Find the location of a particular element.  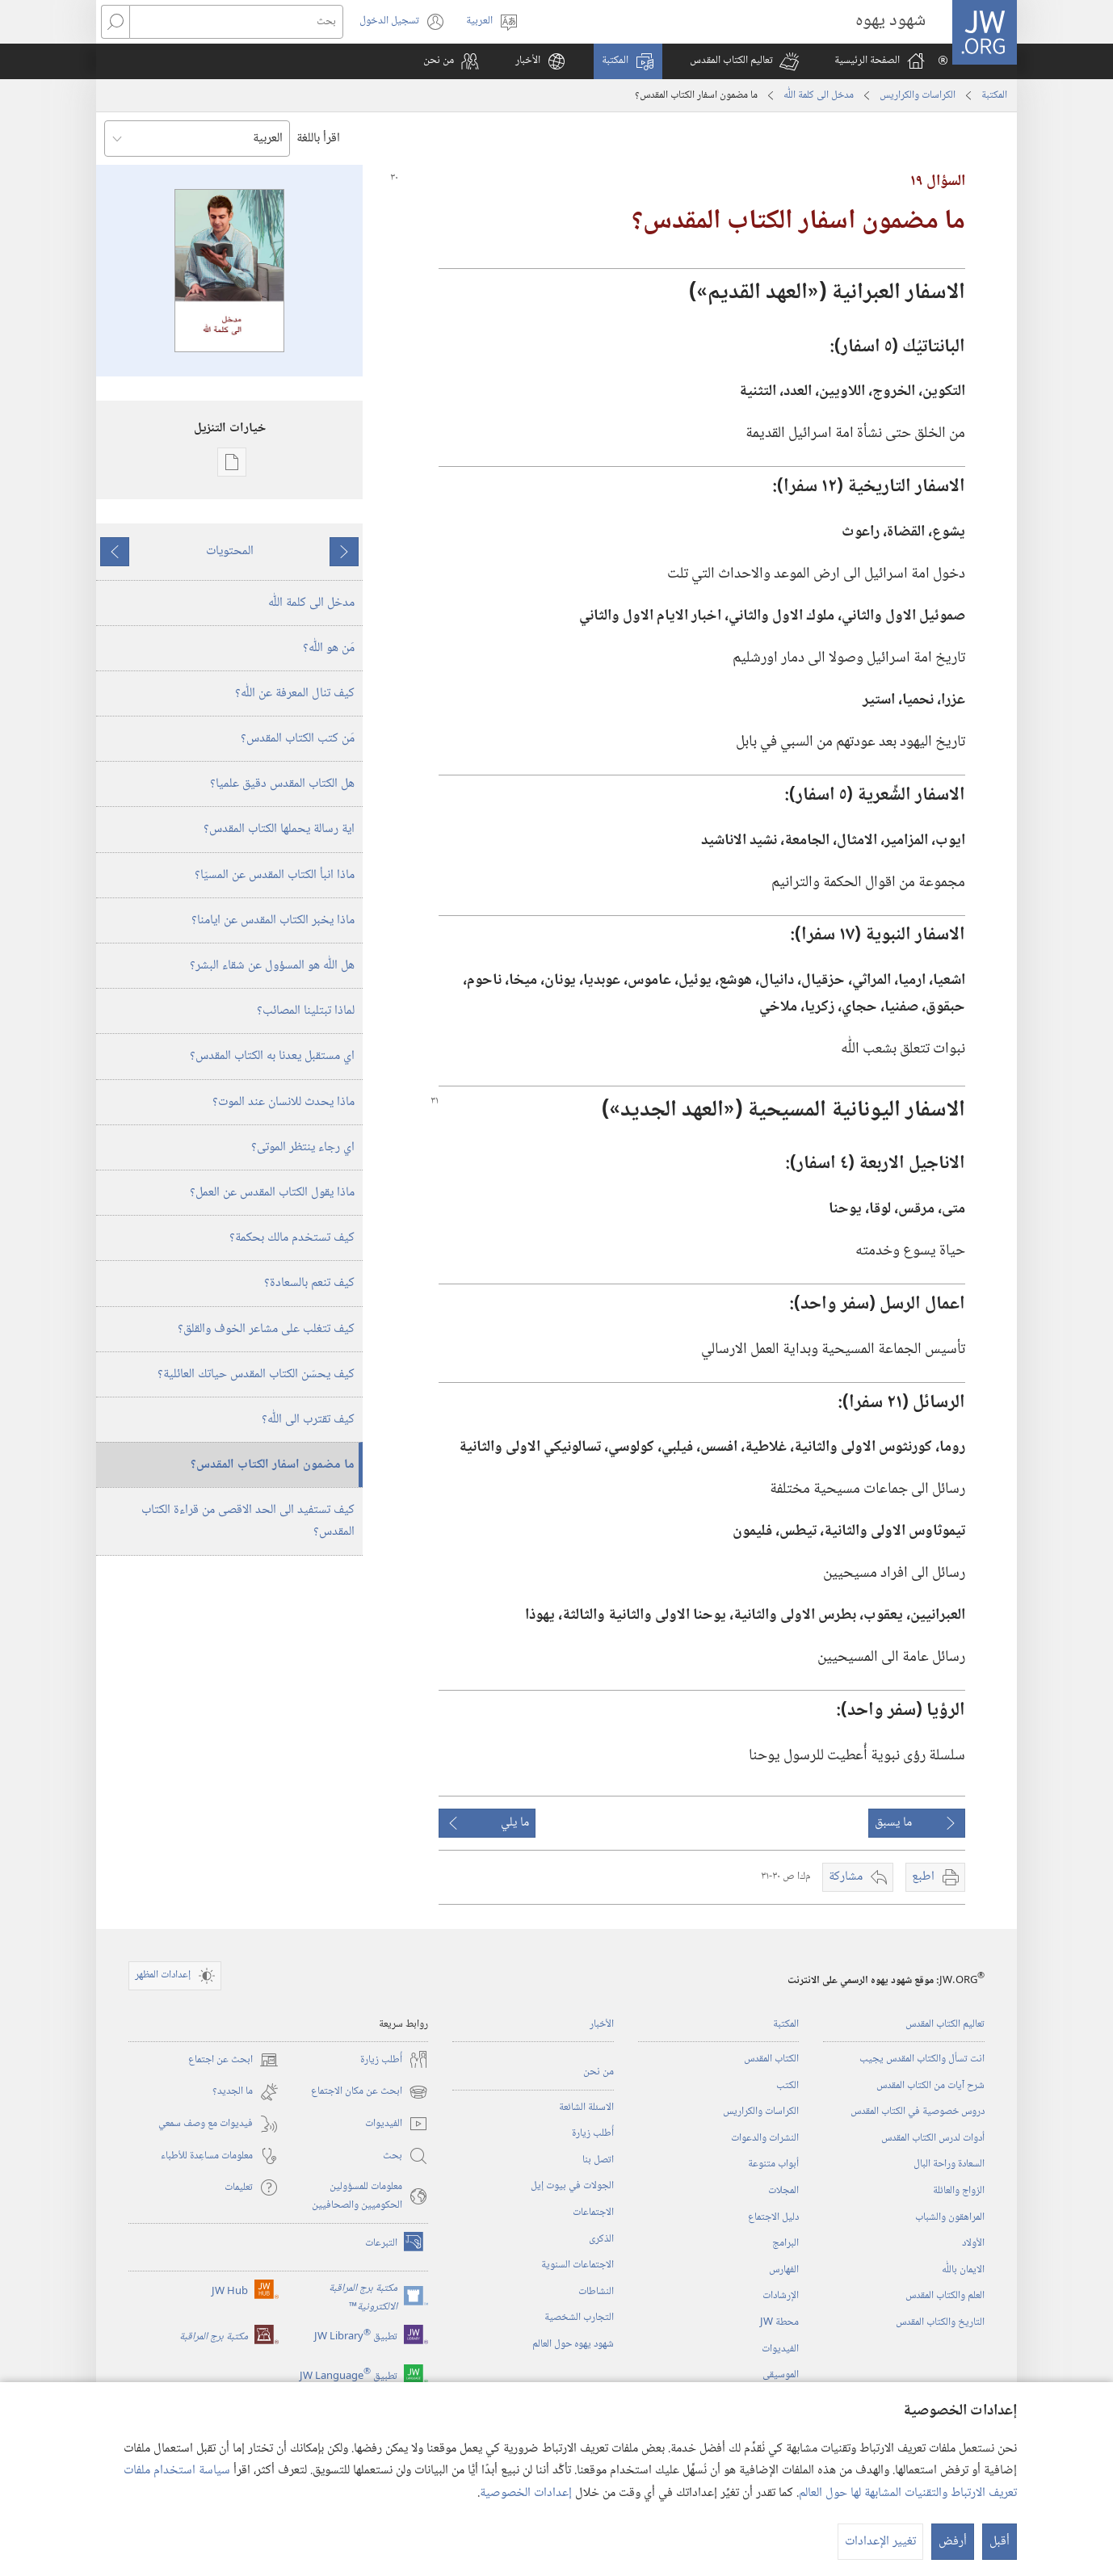

الاسئلة الشائعة is located at coordinates (586, 2107).